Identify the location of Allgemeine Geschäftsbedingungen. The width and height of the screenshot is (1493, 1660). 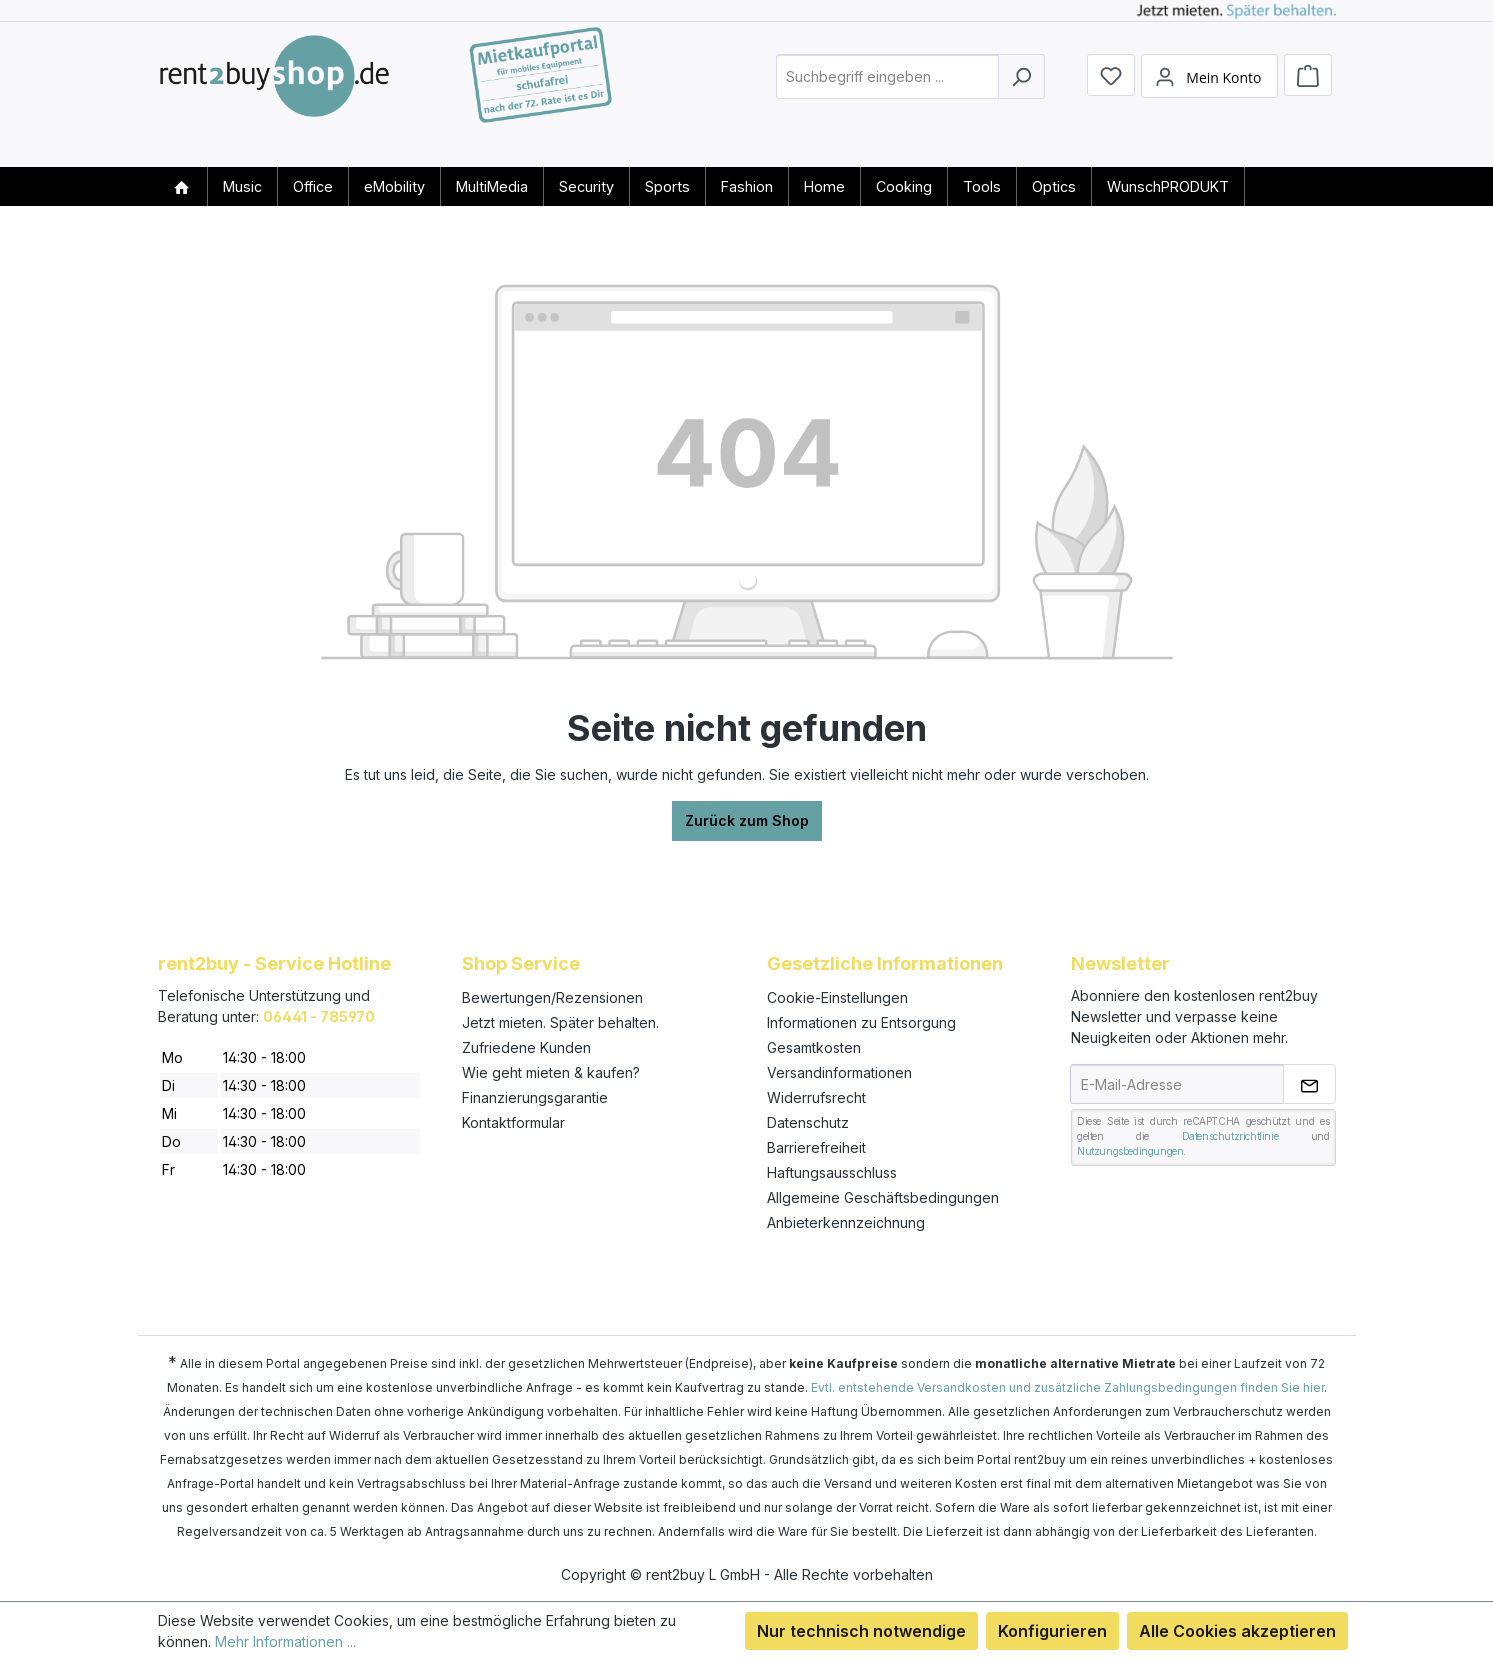
(883, 1197).